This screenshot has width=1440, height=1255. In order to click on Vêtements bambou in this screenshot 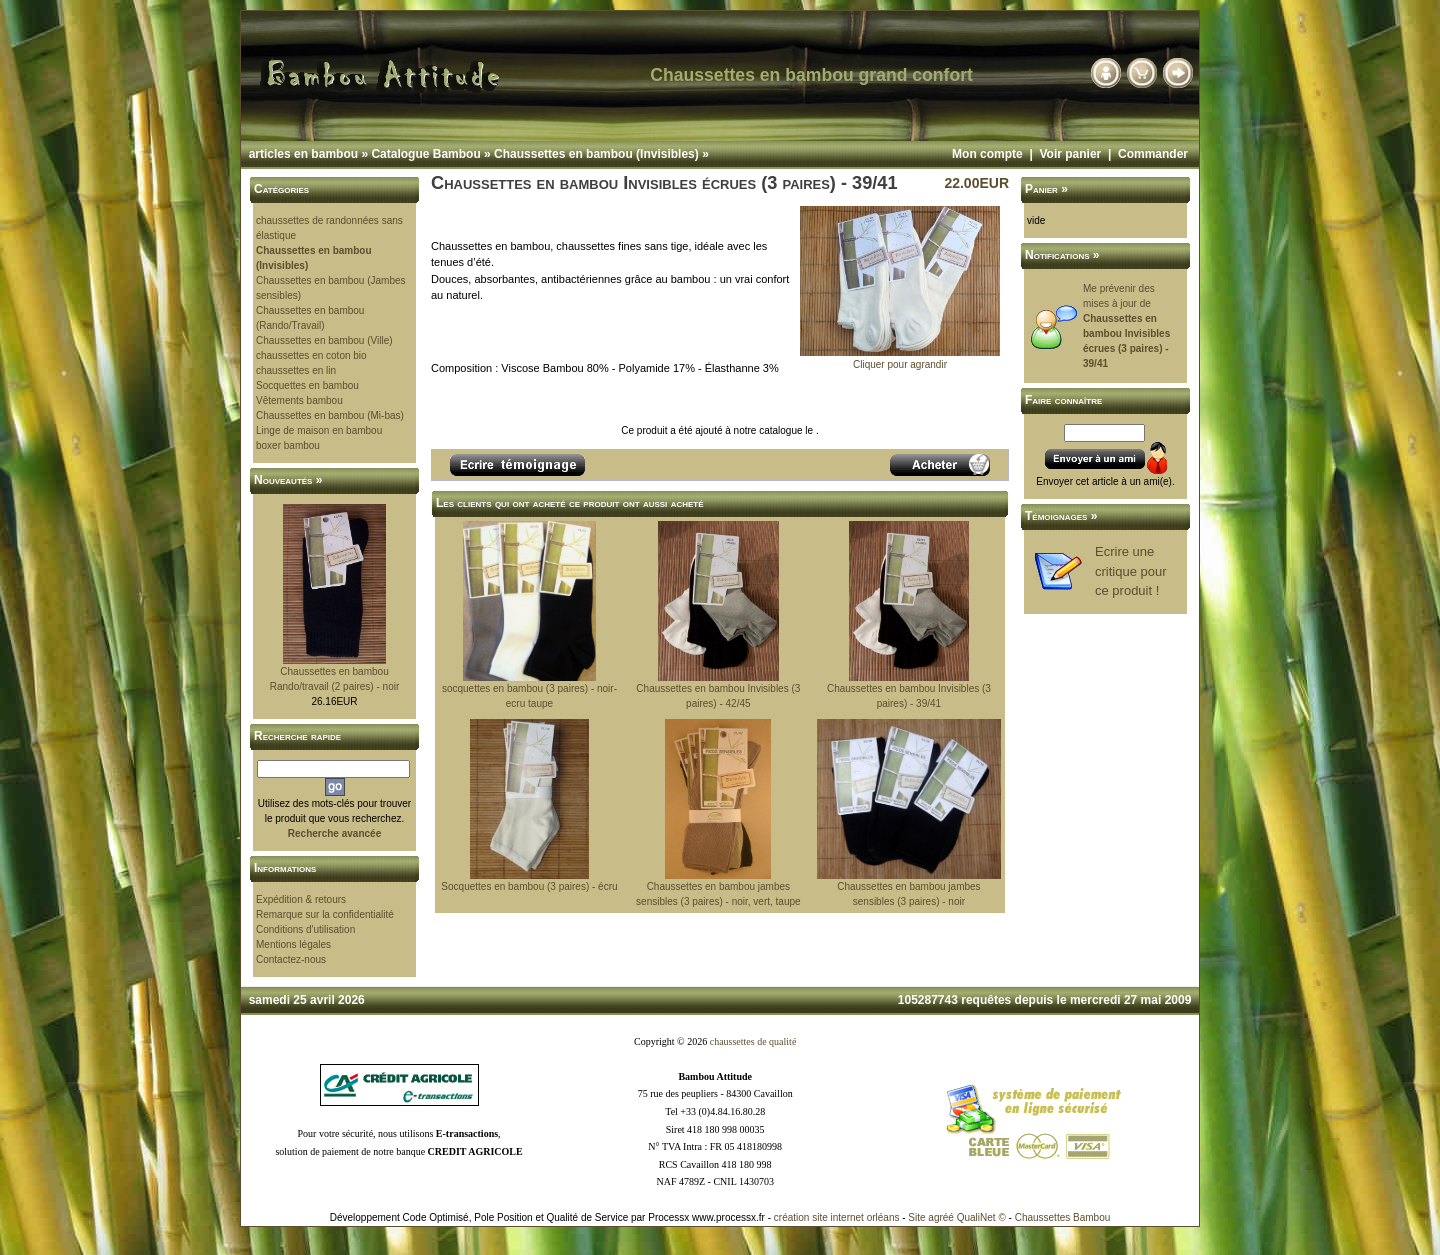, I will do `click(299, 400)`.